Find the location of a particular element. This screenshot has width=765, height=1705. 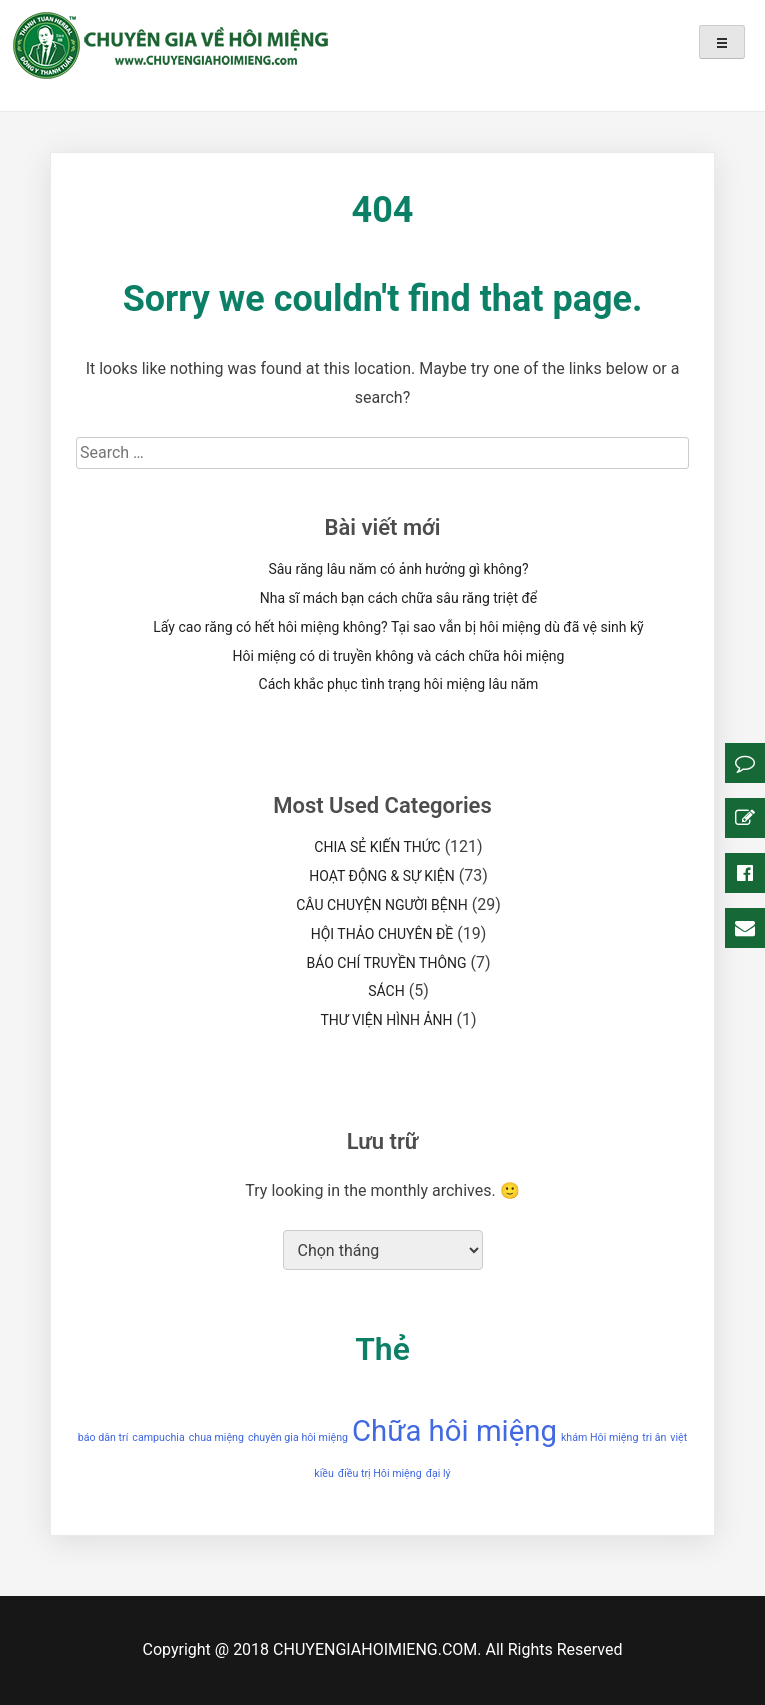

chuyên gia hôi miệng [chuyên gia hôi miệng (1 mục)] is located at coordinates (298, 1437).